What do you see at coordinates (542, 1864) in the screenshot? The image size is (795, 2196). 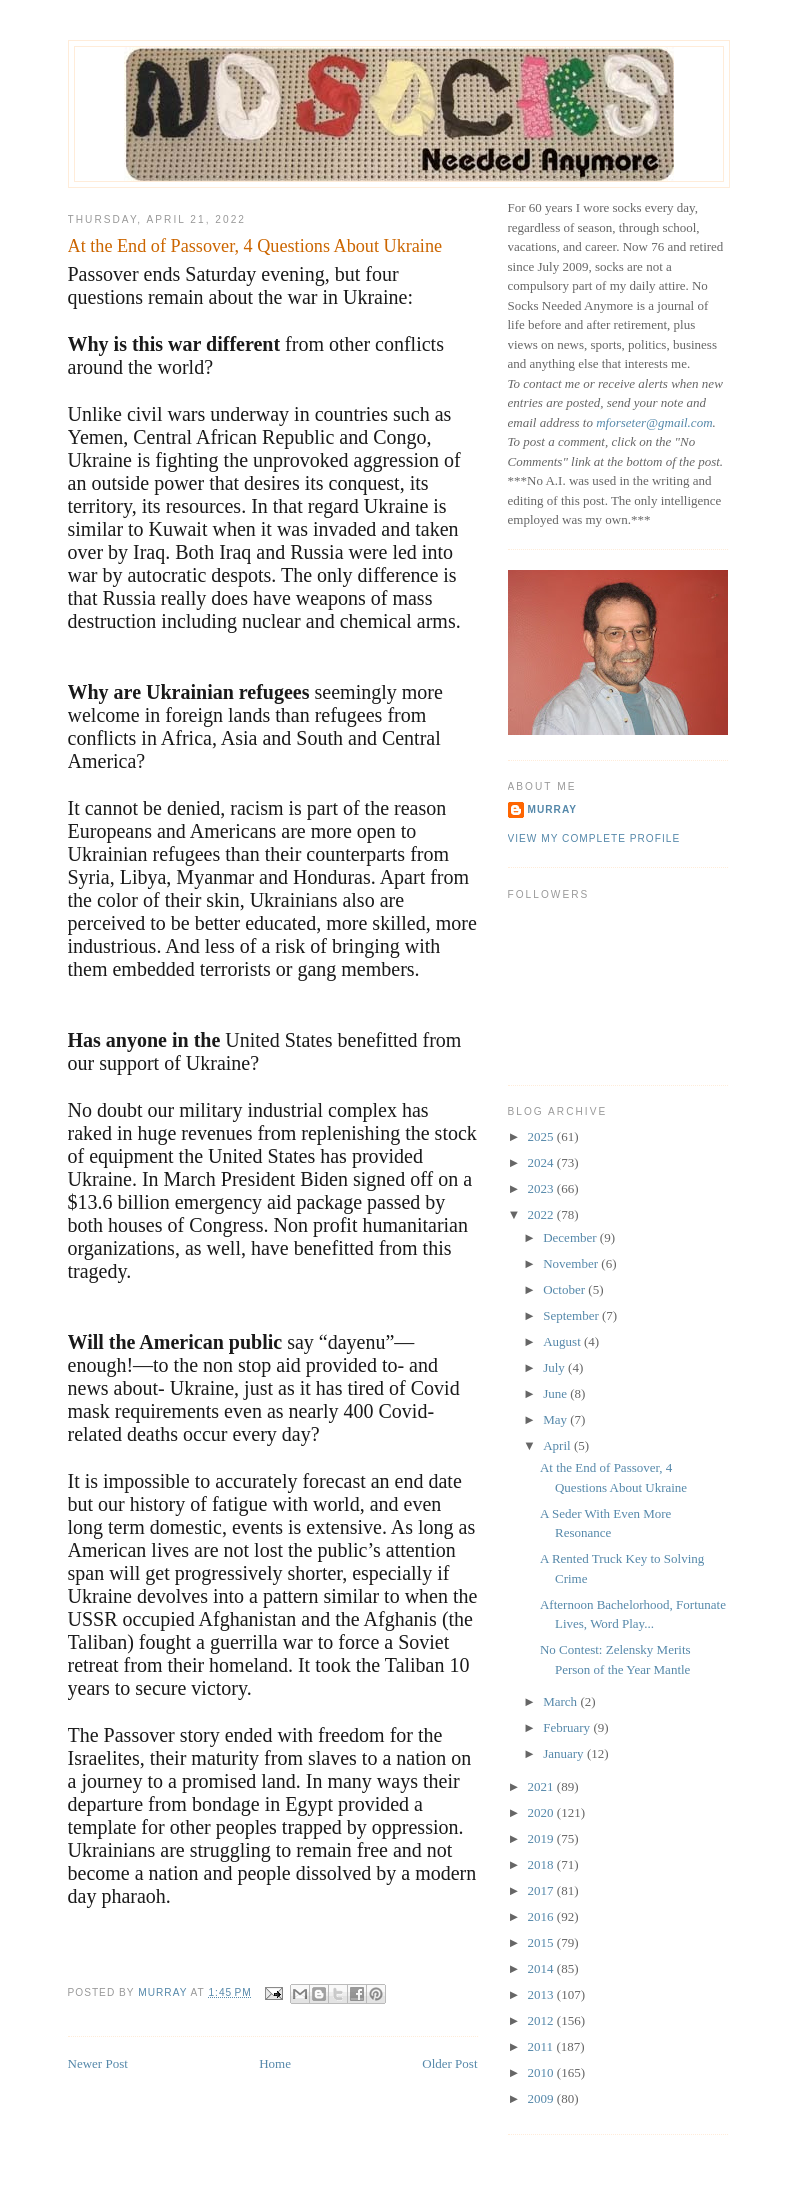 I see `2018` at bounding box center [542, 1864].